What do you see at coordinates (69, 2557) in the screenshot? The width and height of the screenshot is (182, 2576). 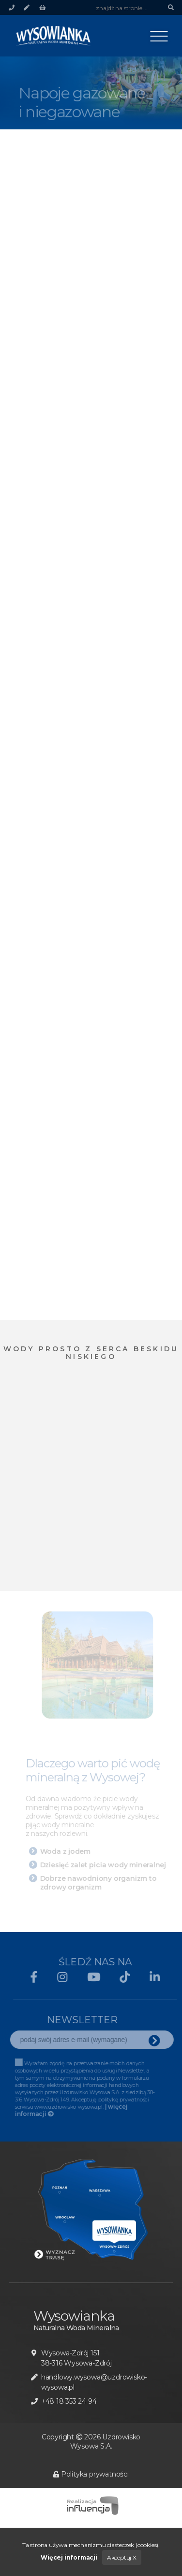 I see `Więcej informacji` at bounding box center [69, 2557].